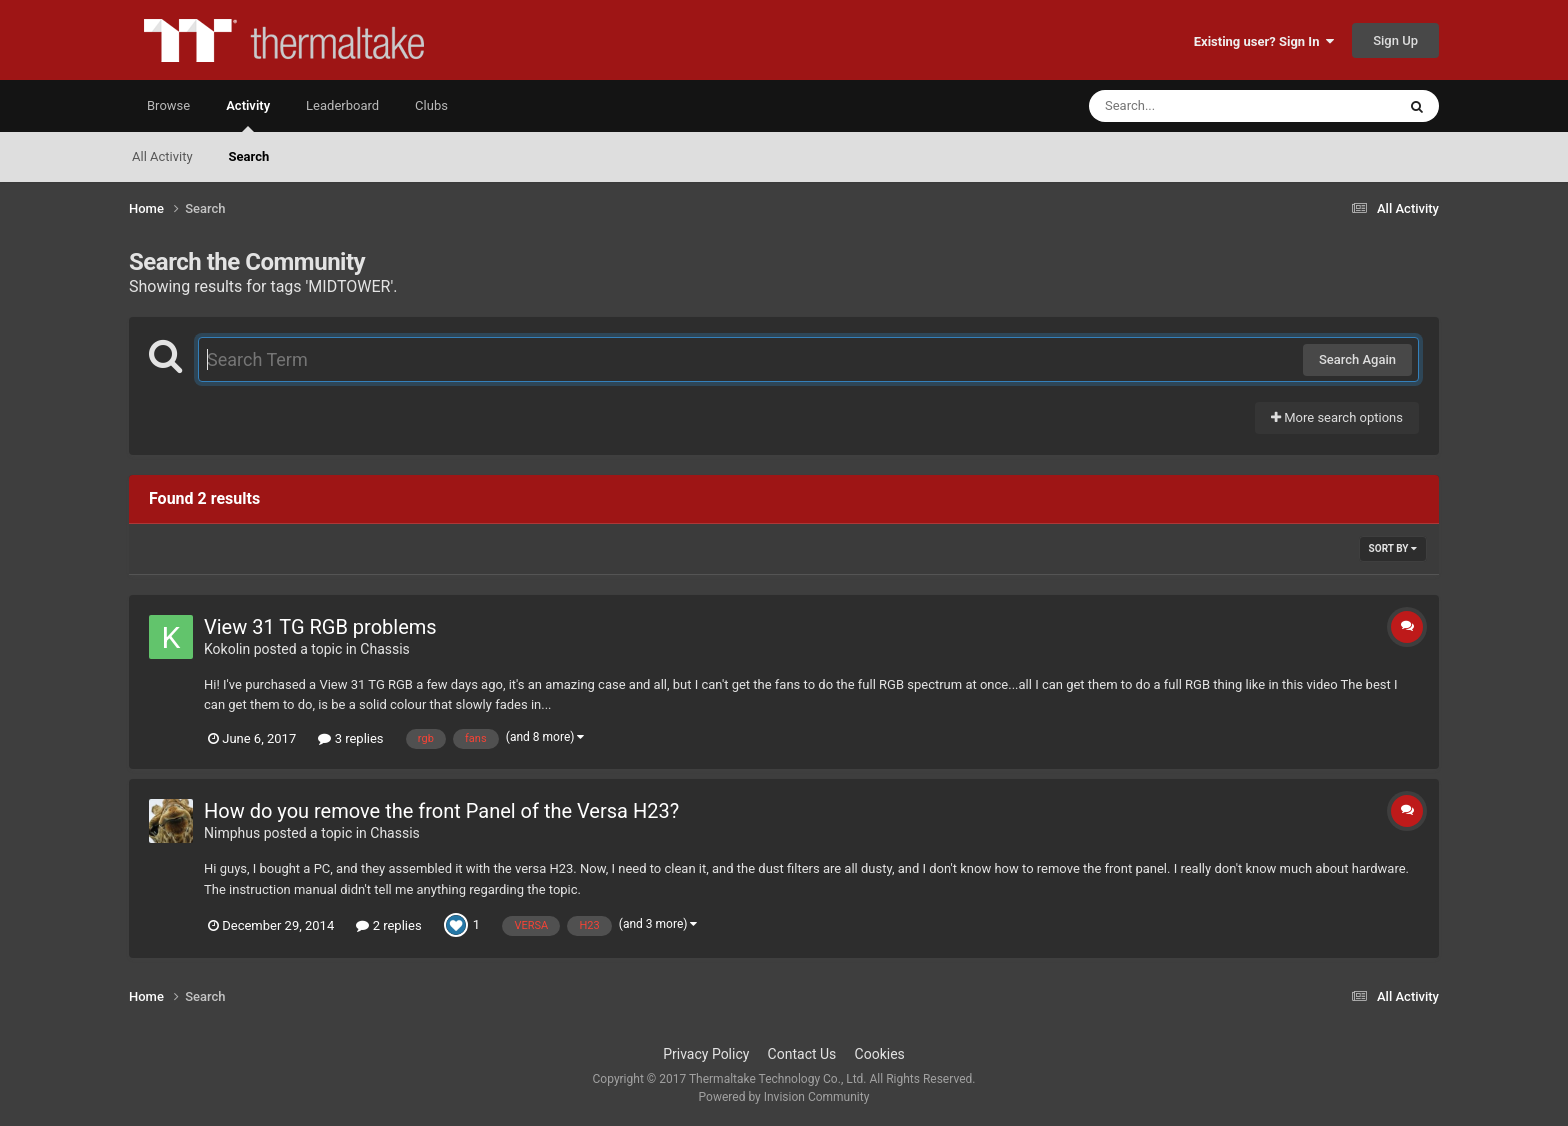 The width and height of the screenshot is (1568, 1126). What do you see at coordinates (1192, 106) in the screenshot?
I see `[Search]` at bounding box center [1192, 106].